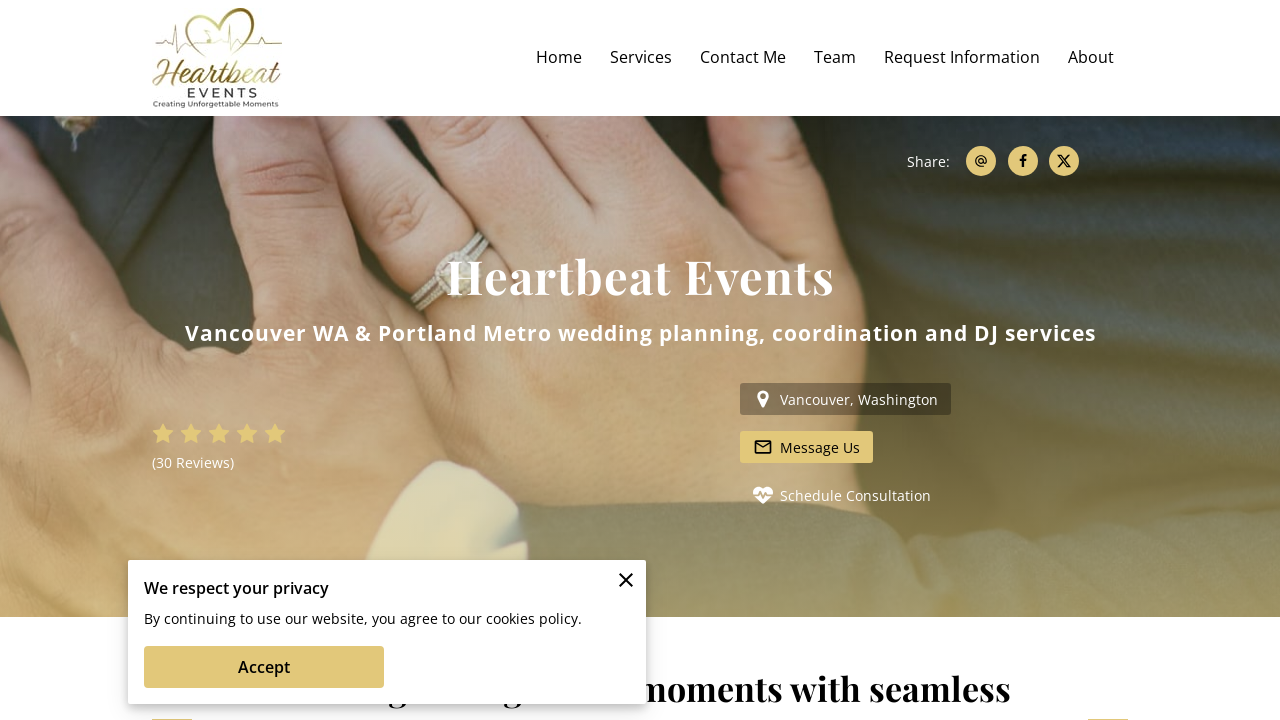  Describe the element at coordinates (264, 667) in the screenshot. I see `Accept` at that location.